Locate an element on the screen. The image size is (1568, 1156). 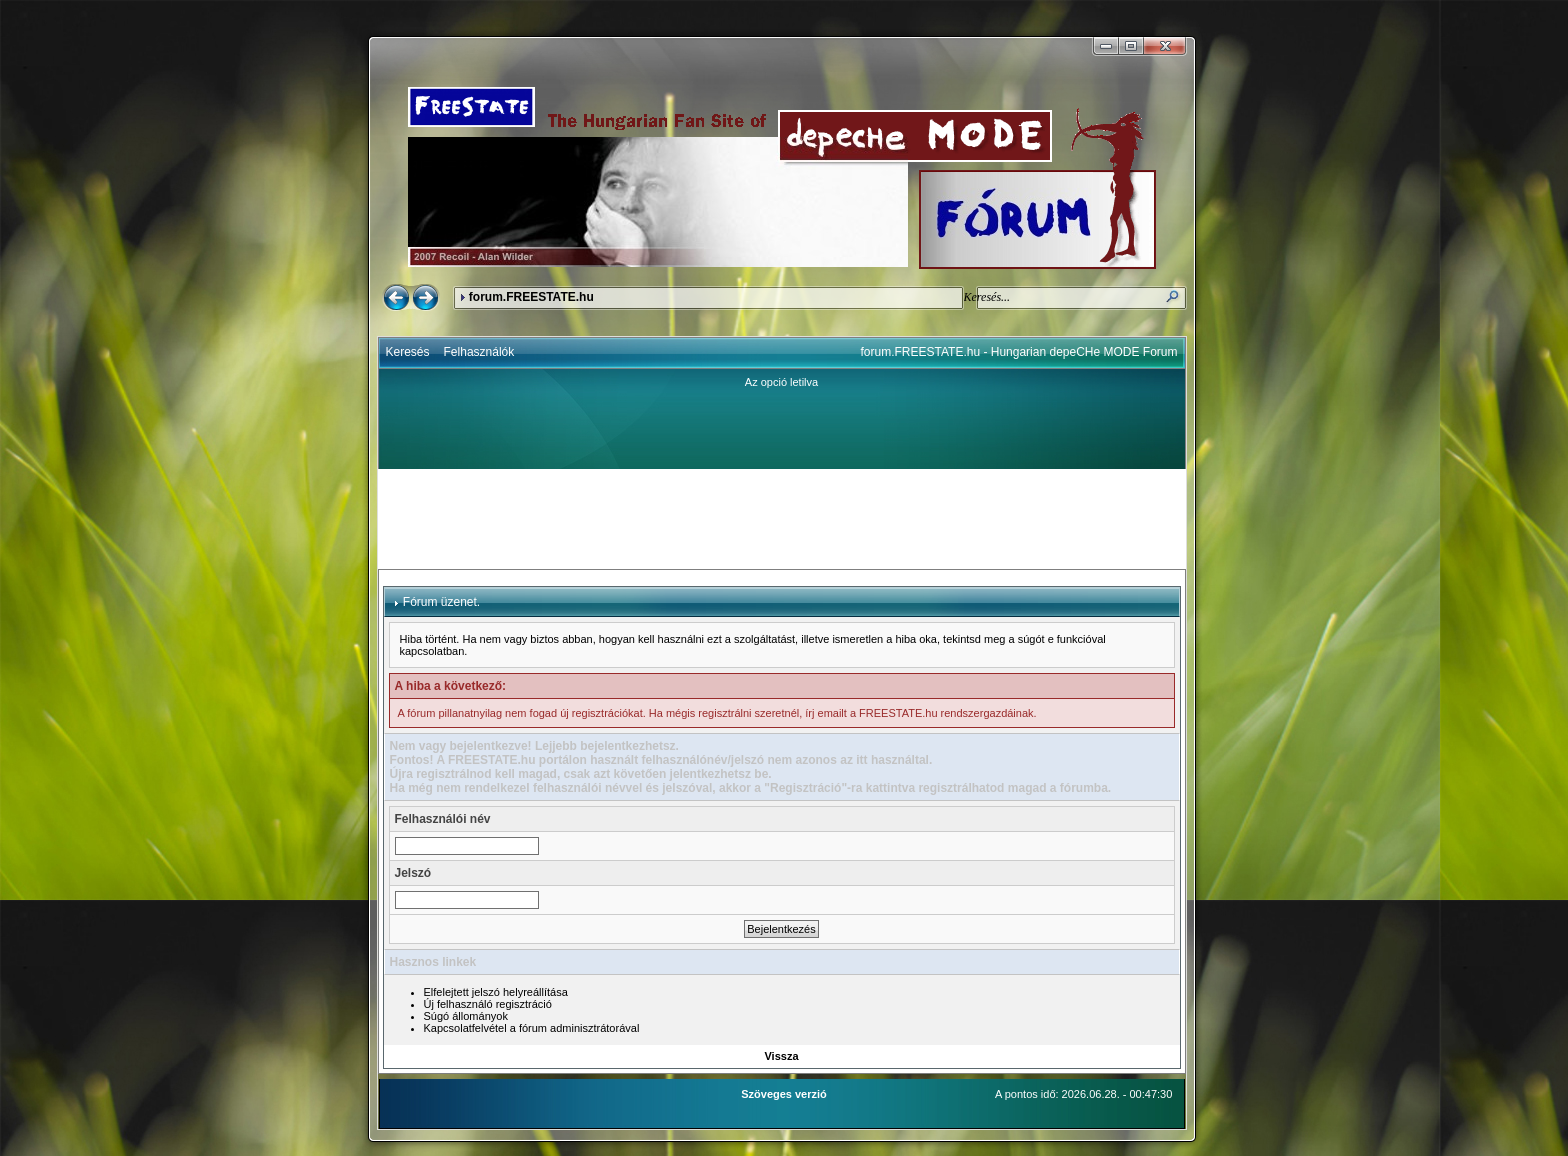
Új felhasználó regisztráció is located at coordinates (488, 1004).